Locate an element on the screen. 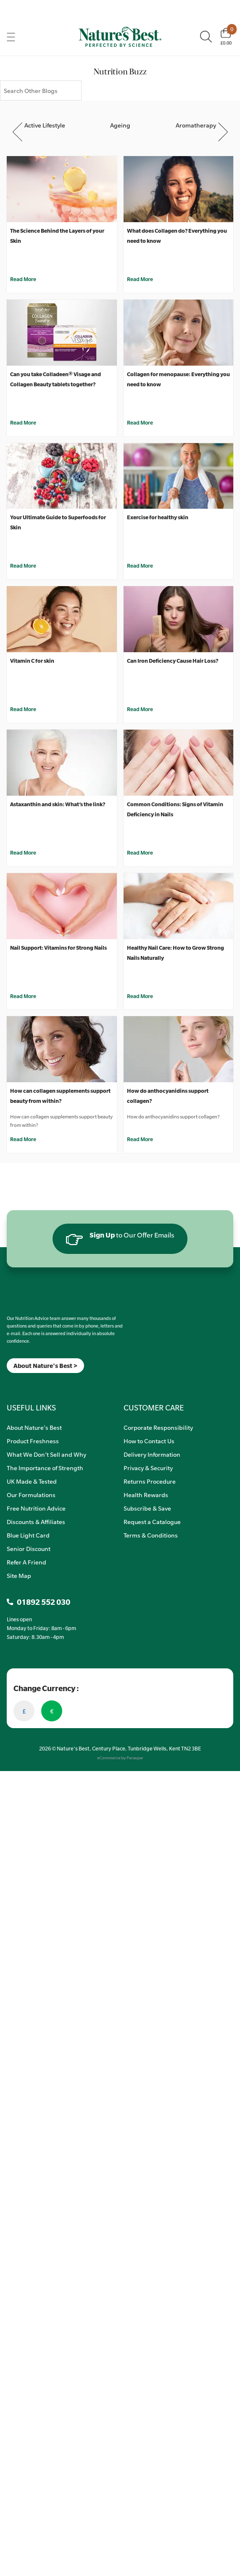 This screenshot has width=240, height=2576. Nail Support: Vitamins for Strong Nails is located at coordinates (58, 947).